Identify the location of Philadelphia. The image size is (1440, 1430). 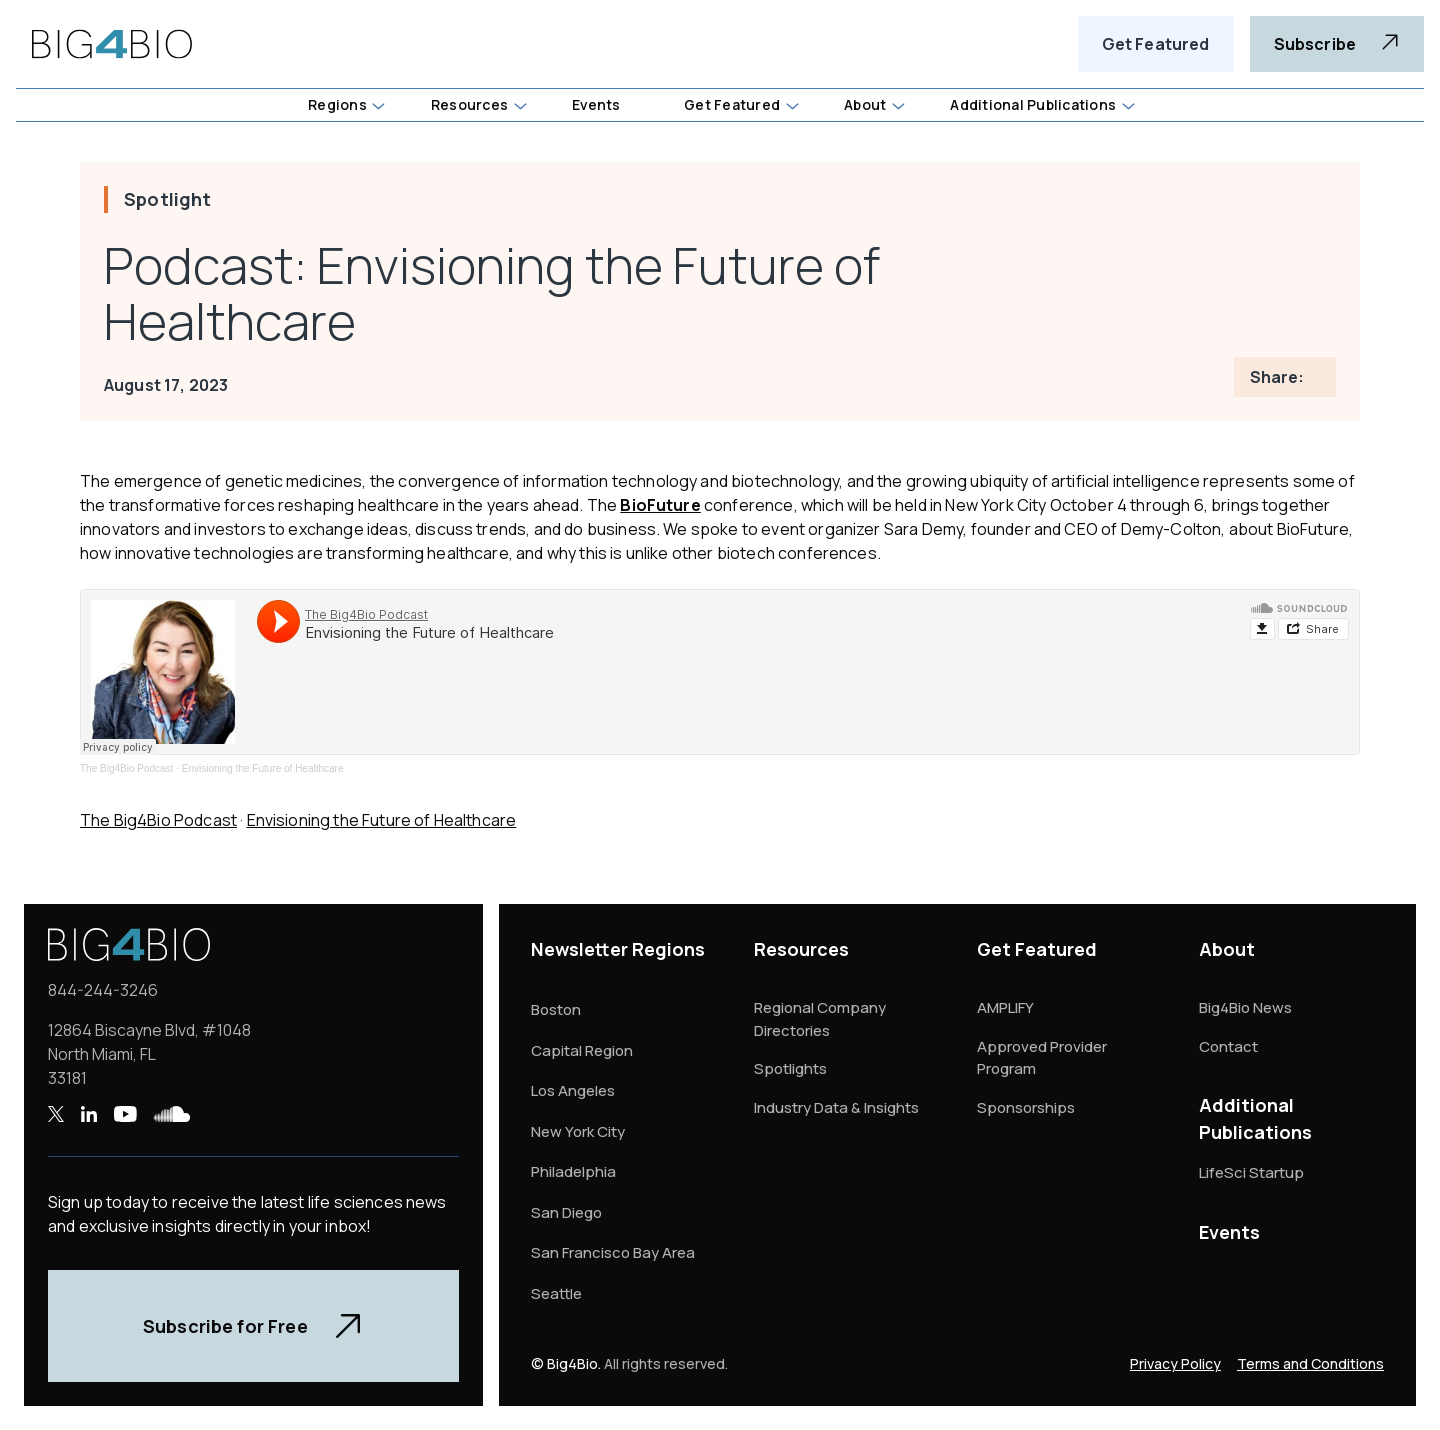
(573, 1171).